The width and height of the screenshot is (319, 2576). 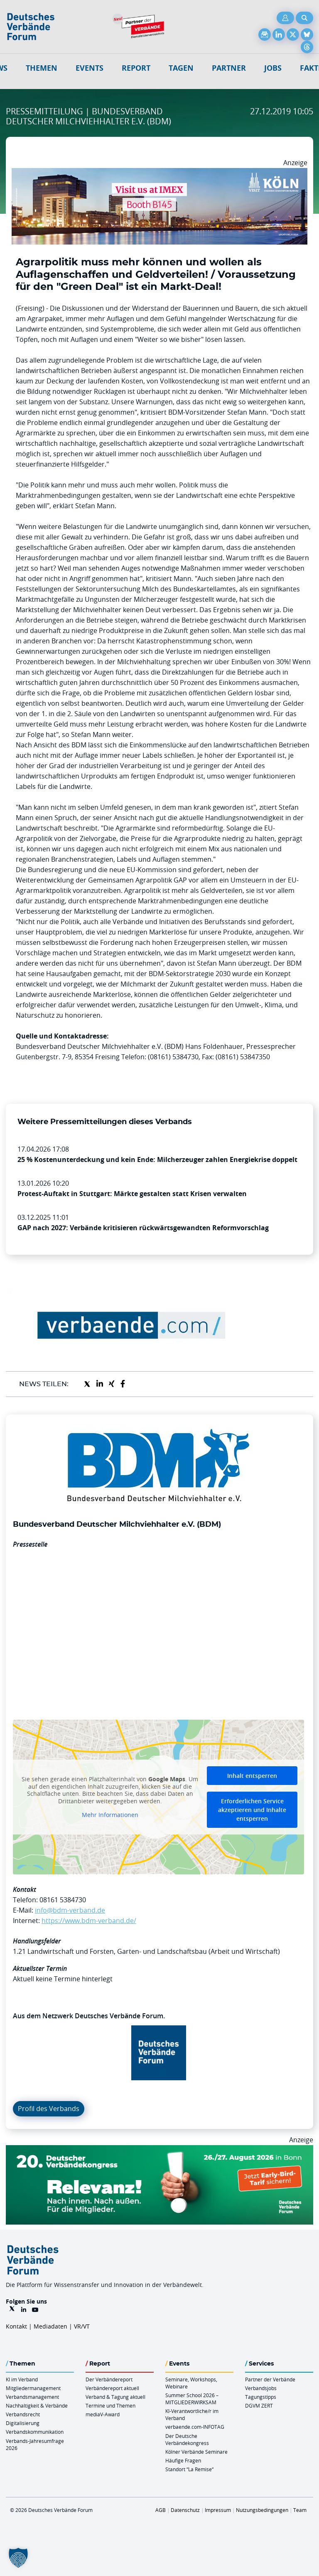 What do you see at coordinates (261, 2388) in the screenshot?
I see `Verbandsjobs` at bounding box center [261, 2388].